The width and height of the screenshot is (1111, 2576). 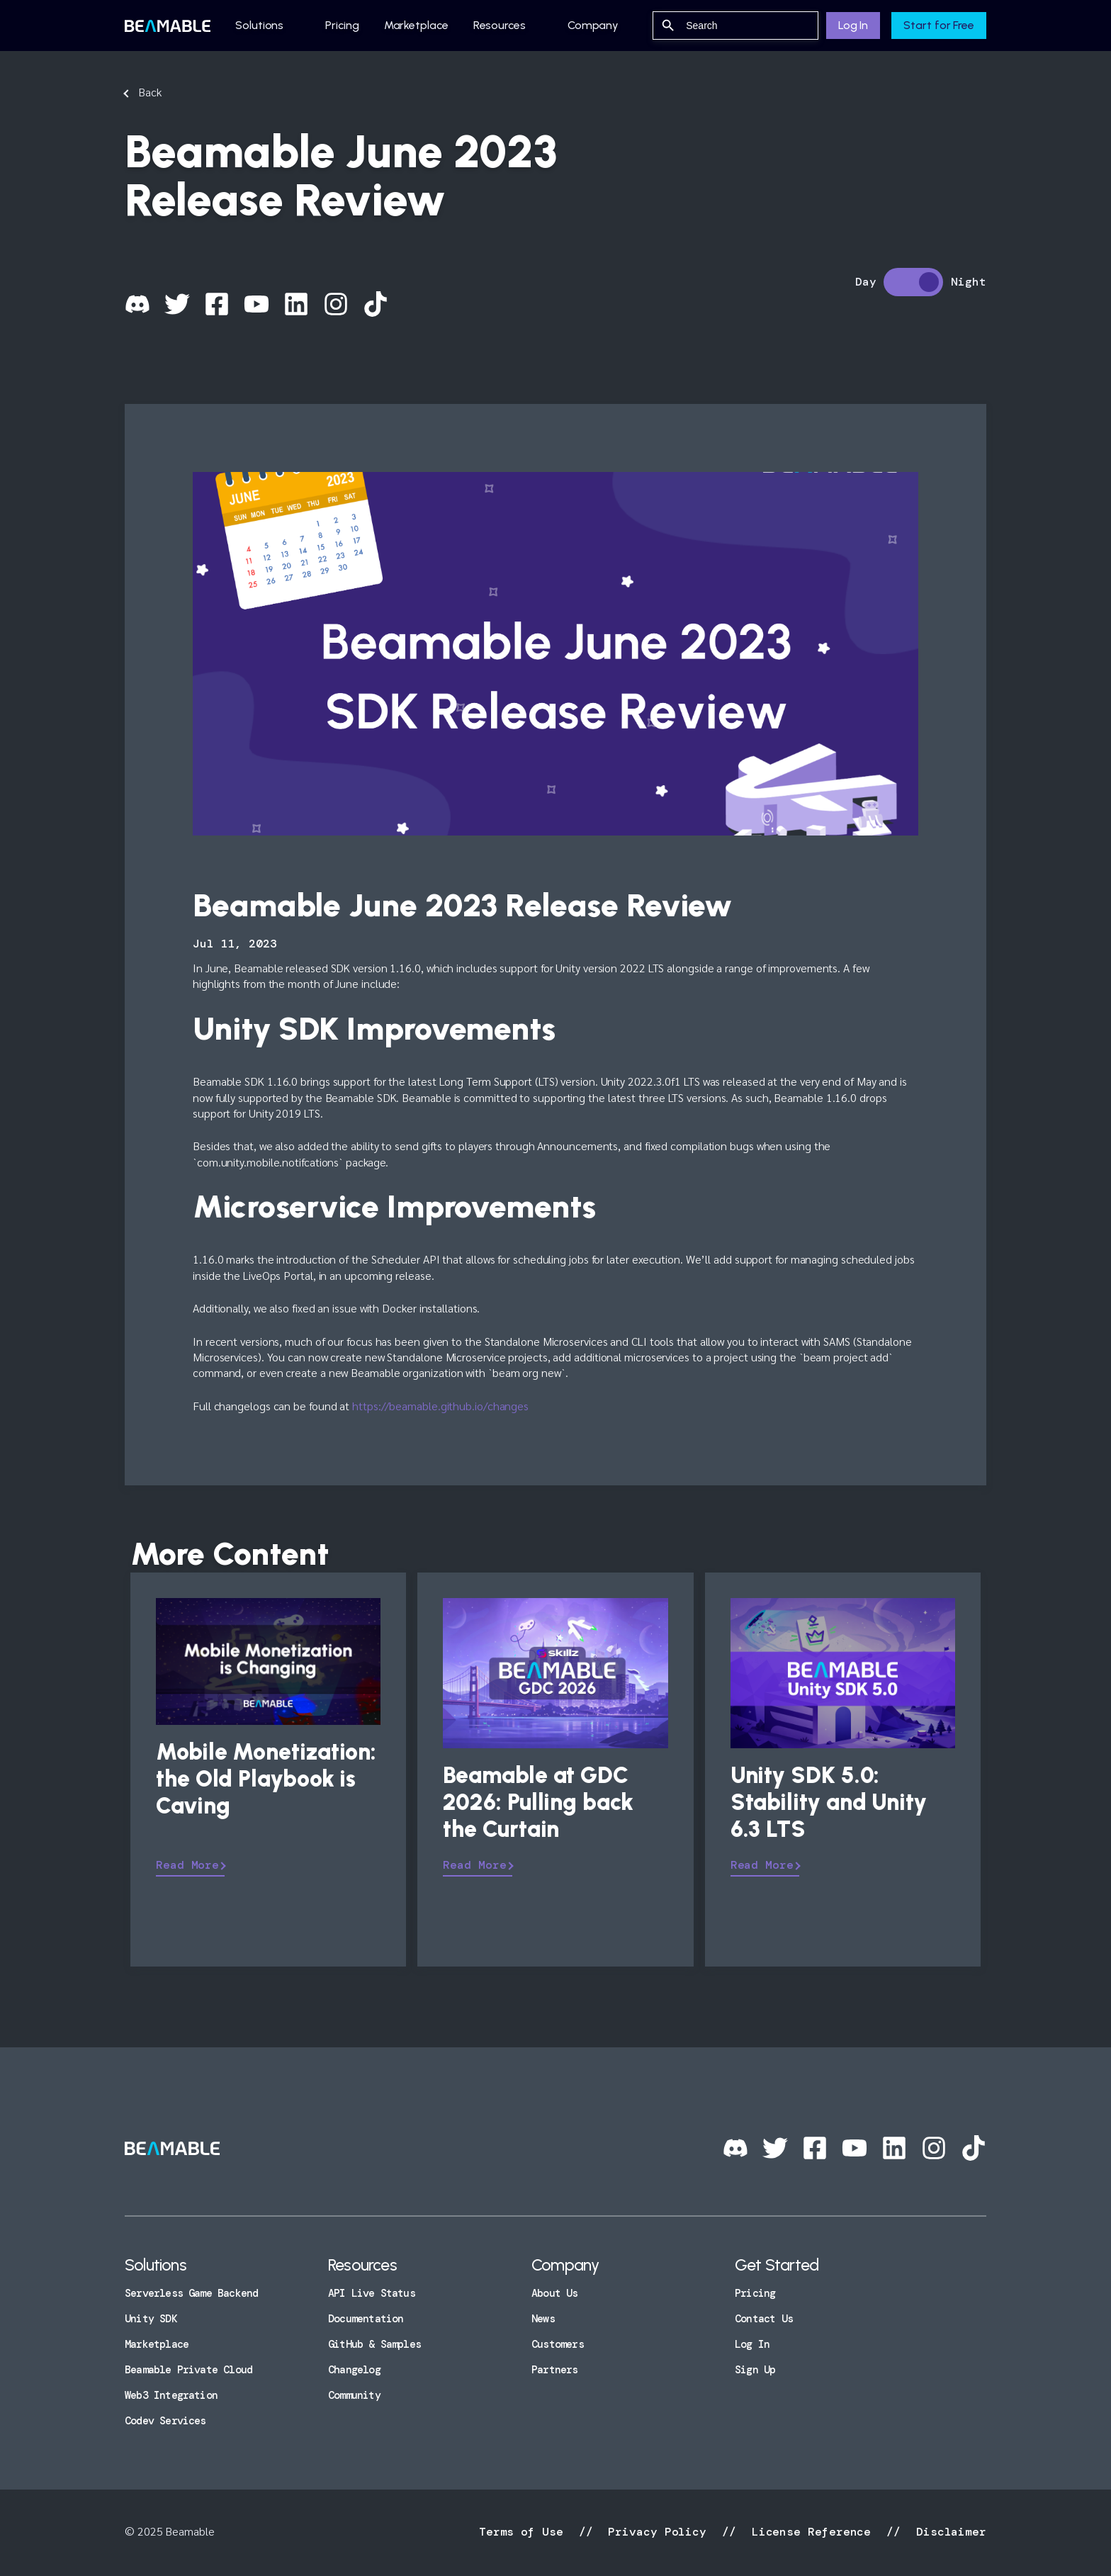 I want to click on https://beamable.github.io/changes, so click(x=440, y=1405).